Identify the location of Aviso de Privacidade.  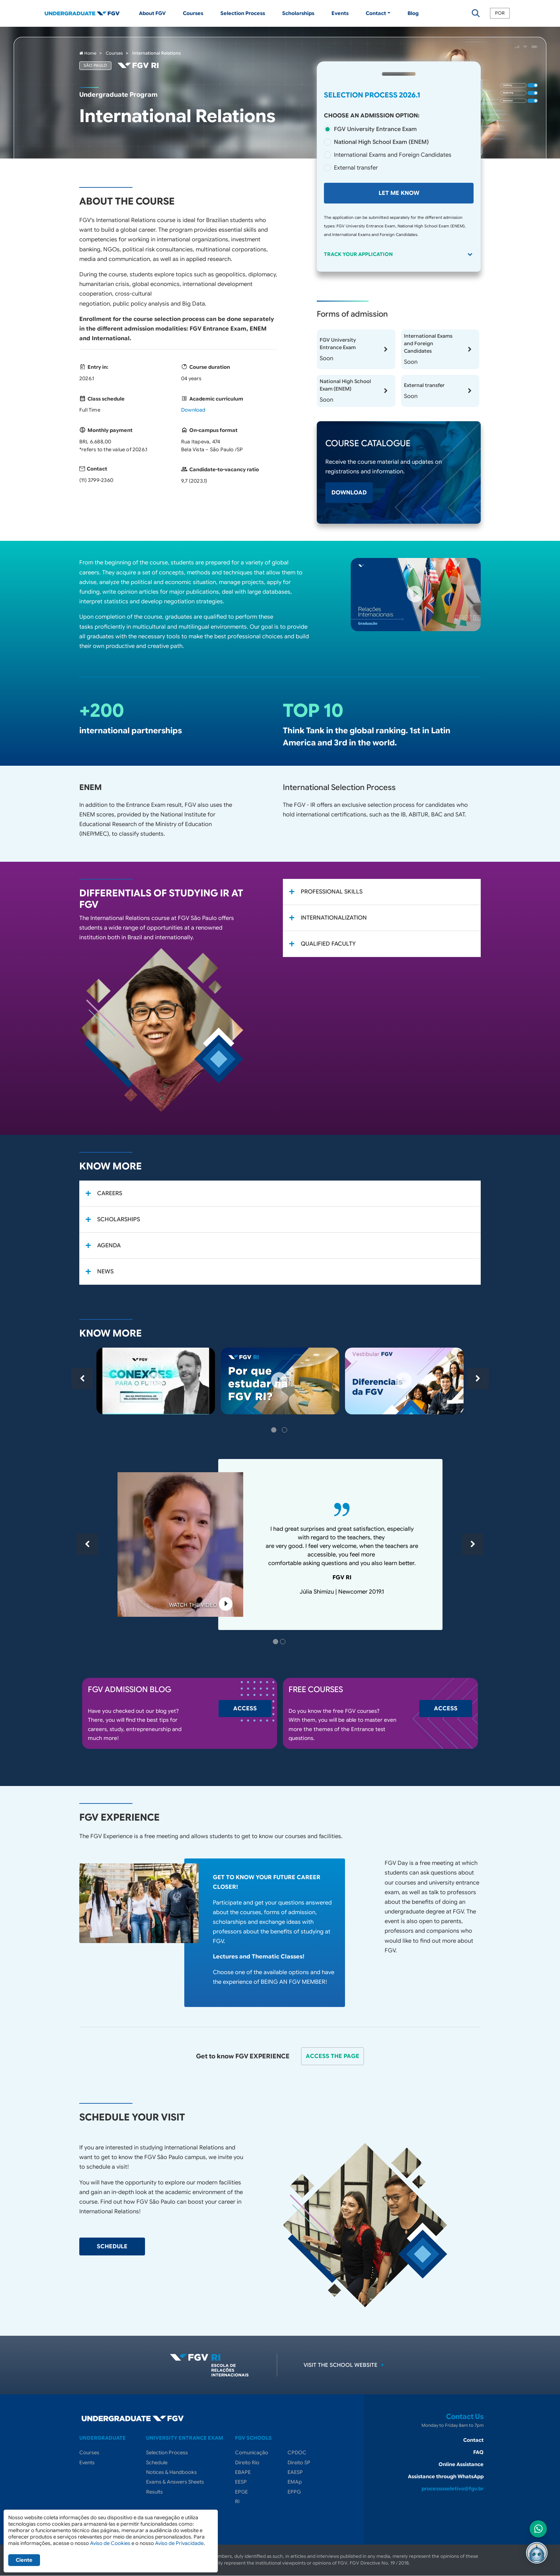
(179, 2543).